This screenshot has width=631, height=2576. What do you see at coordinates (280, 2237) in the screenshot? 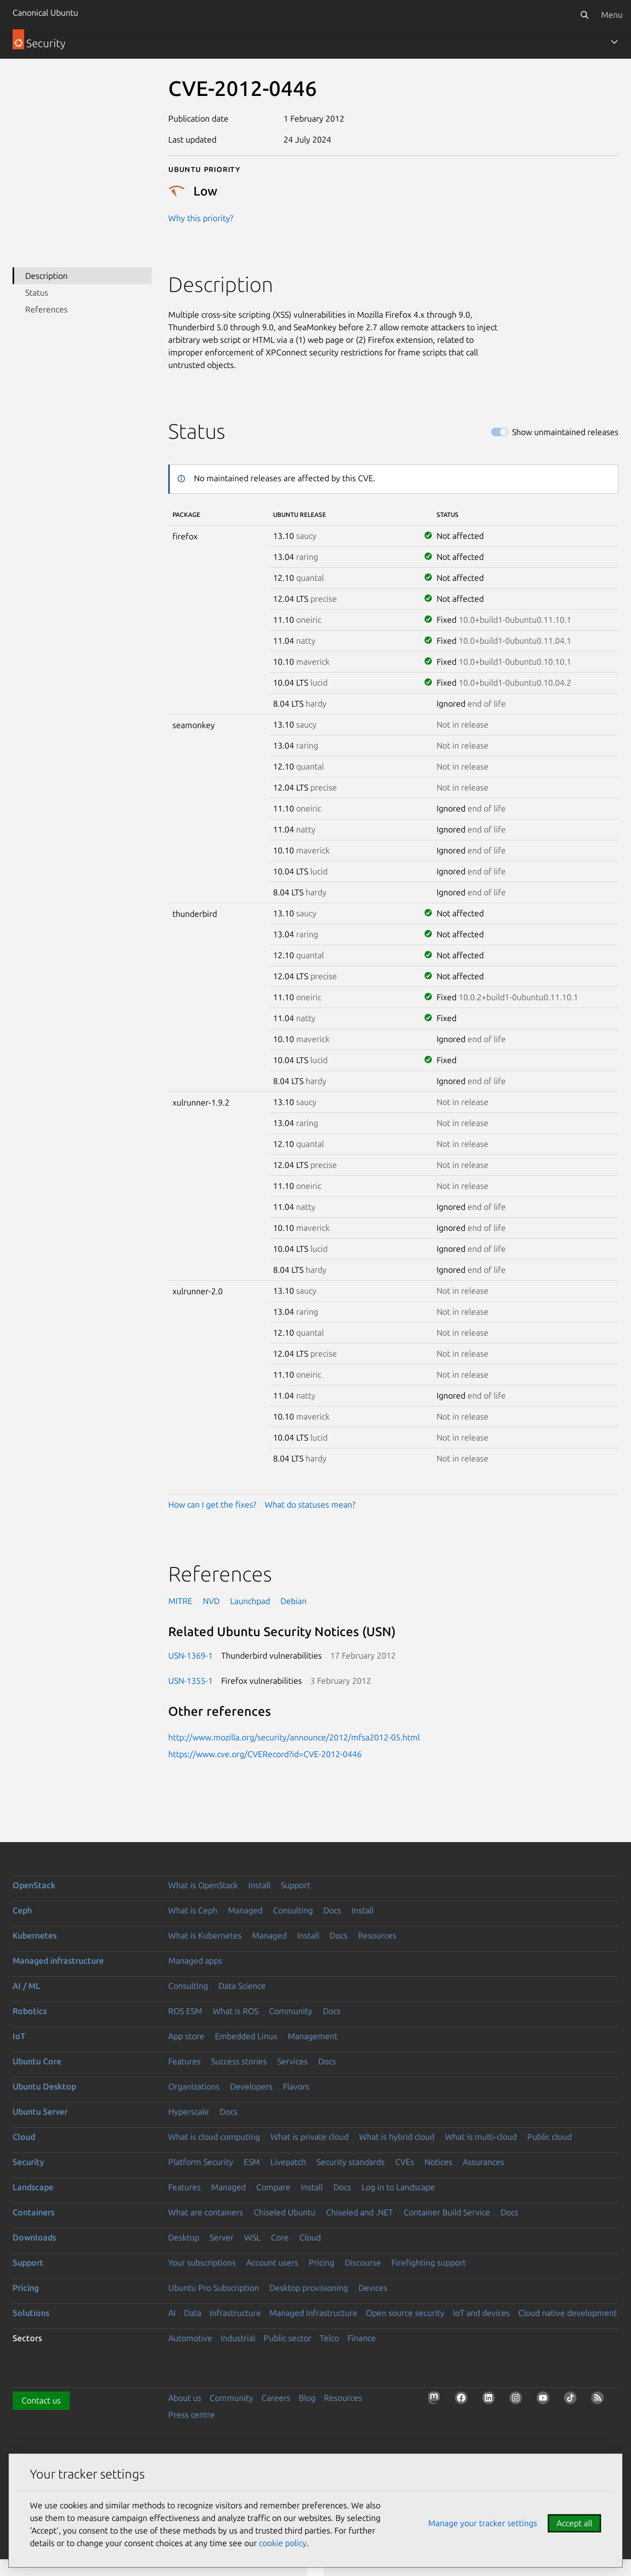
I see `Core` at bounding box center [280, 2237].